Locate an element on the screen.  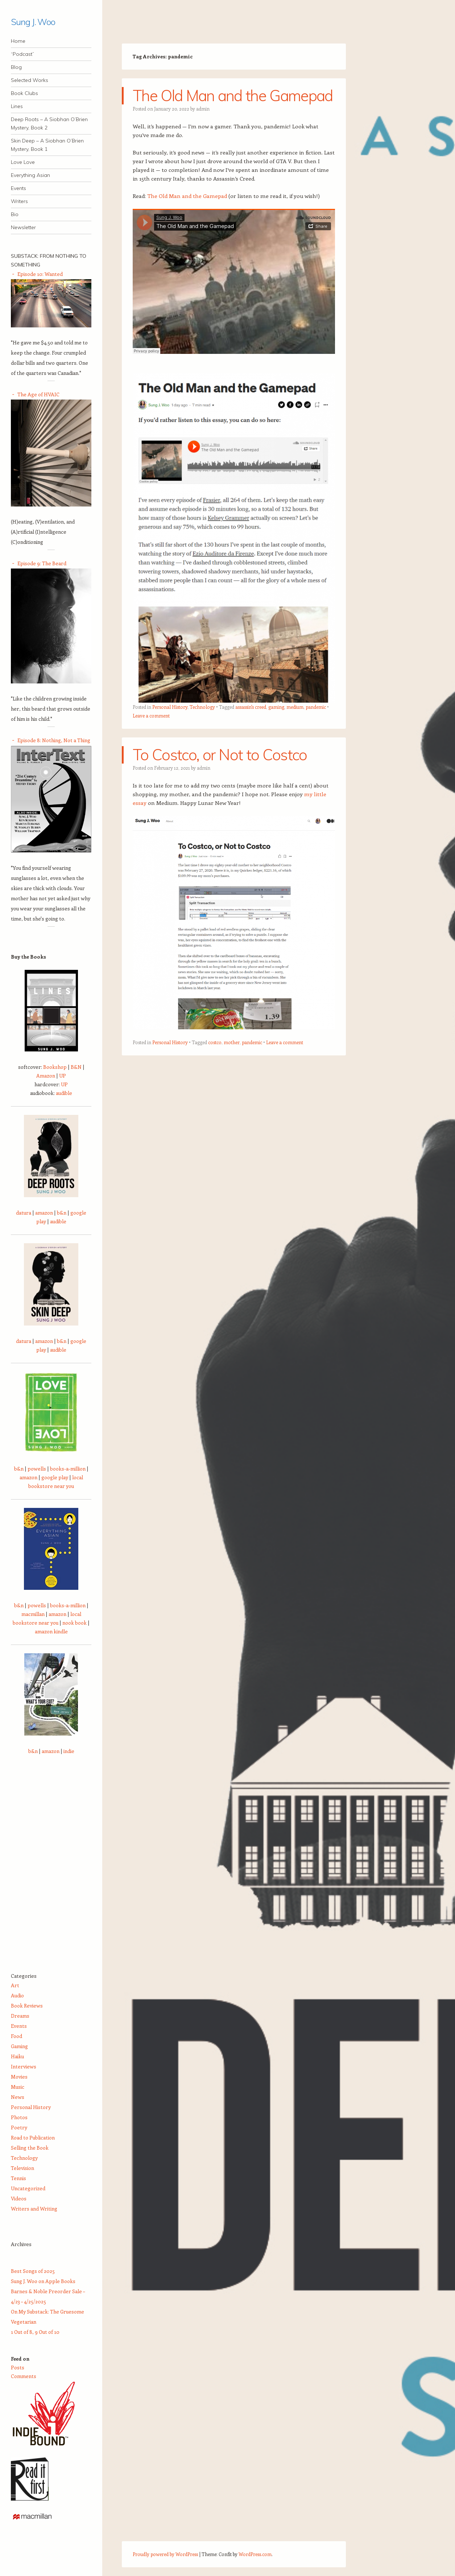
Movies is located at coordinates (19, 2076).